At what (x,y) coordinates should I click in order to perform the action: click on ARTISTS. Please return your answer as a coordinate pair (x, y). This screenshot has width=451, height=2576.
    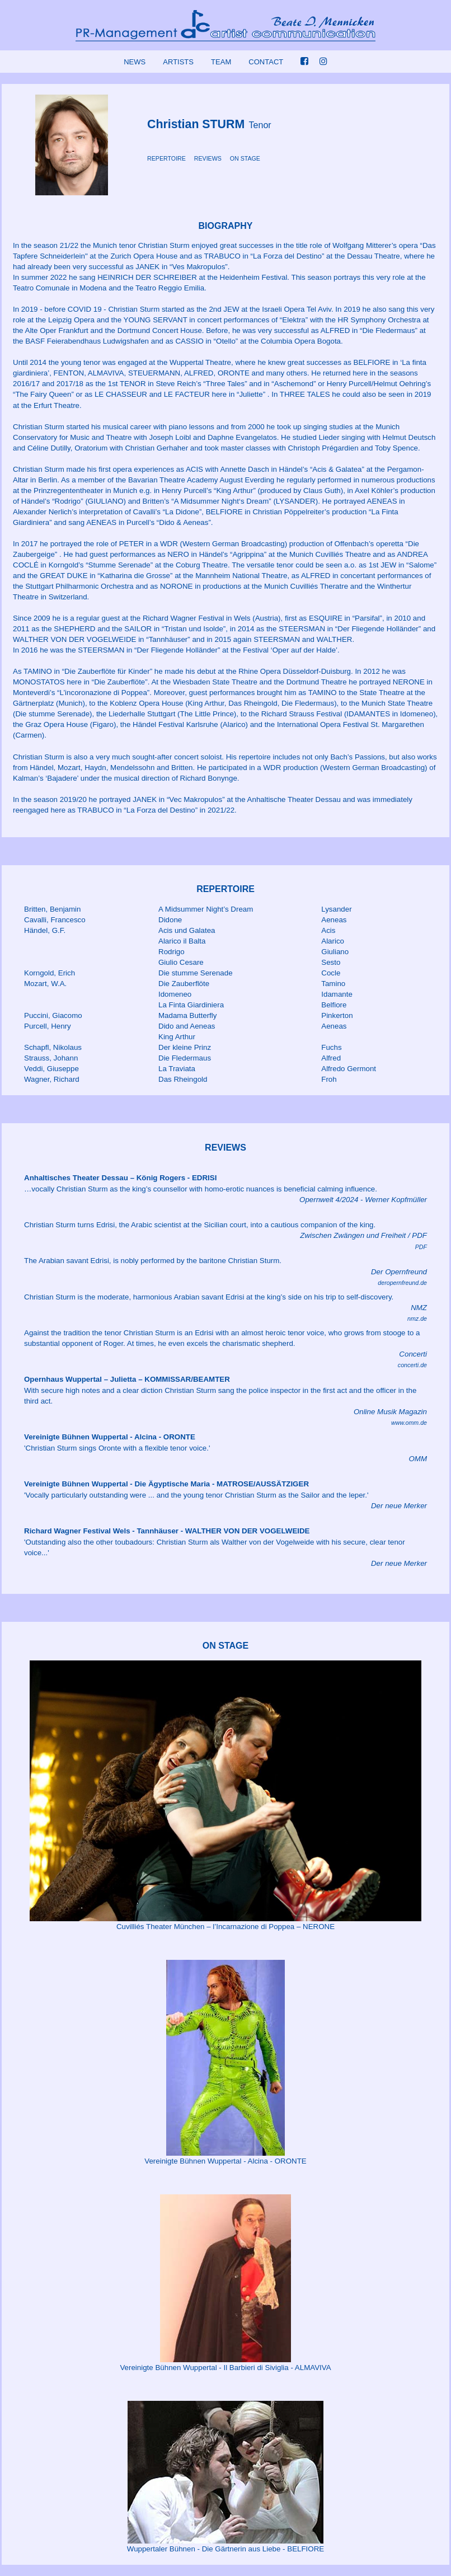
    Looking at the image, I should click on (178, 62).